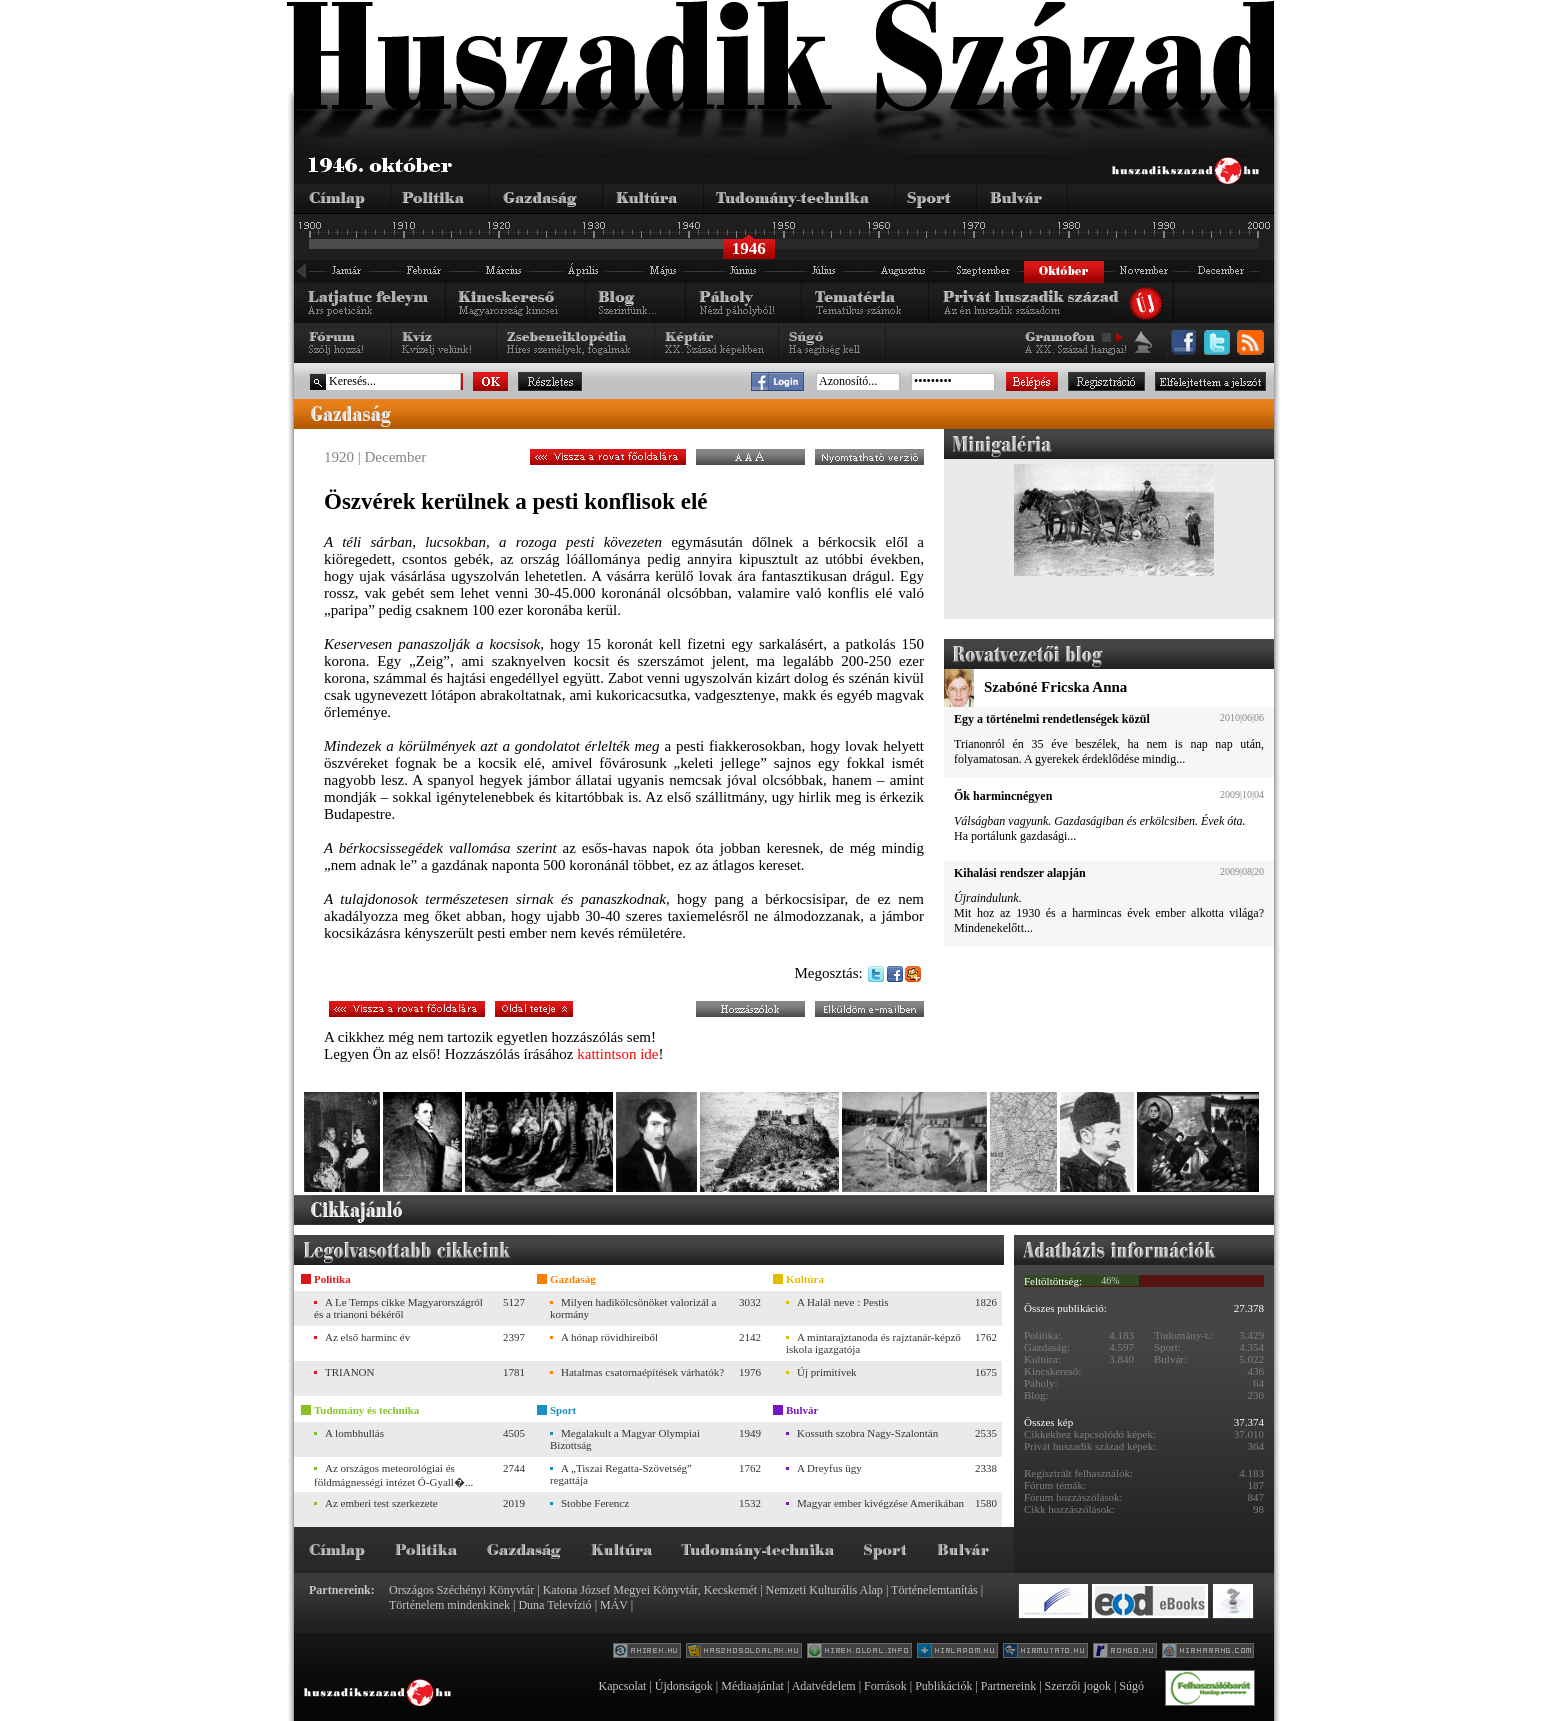  I want to click on Duna Televízió, so click(554, 1605).